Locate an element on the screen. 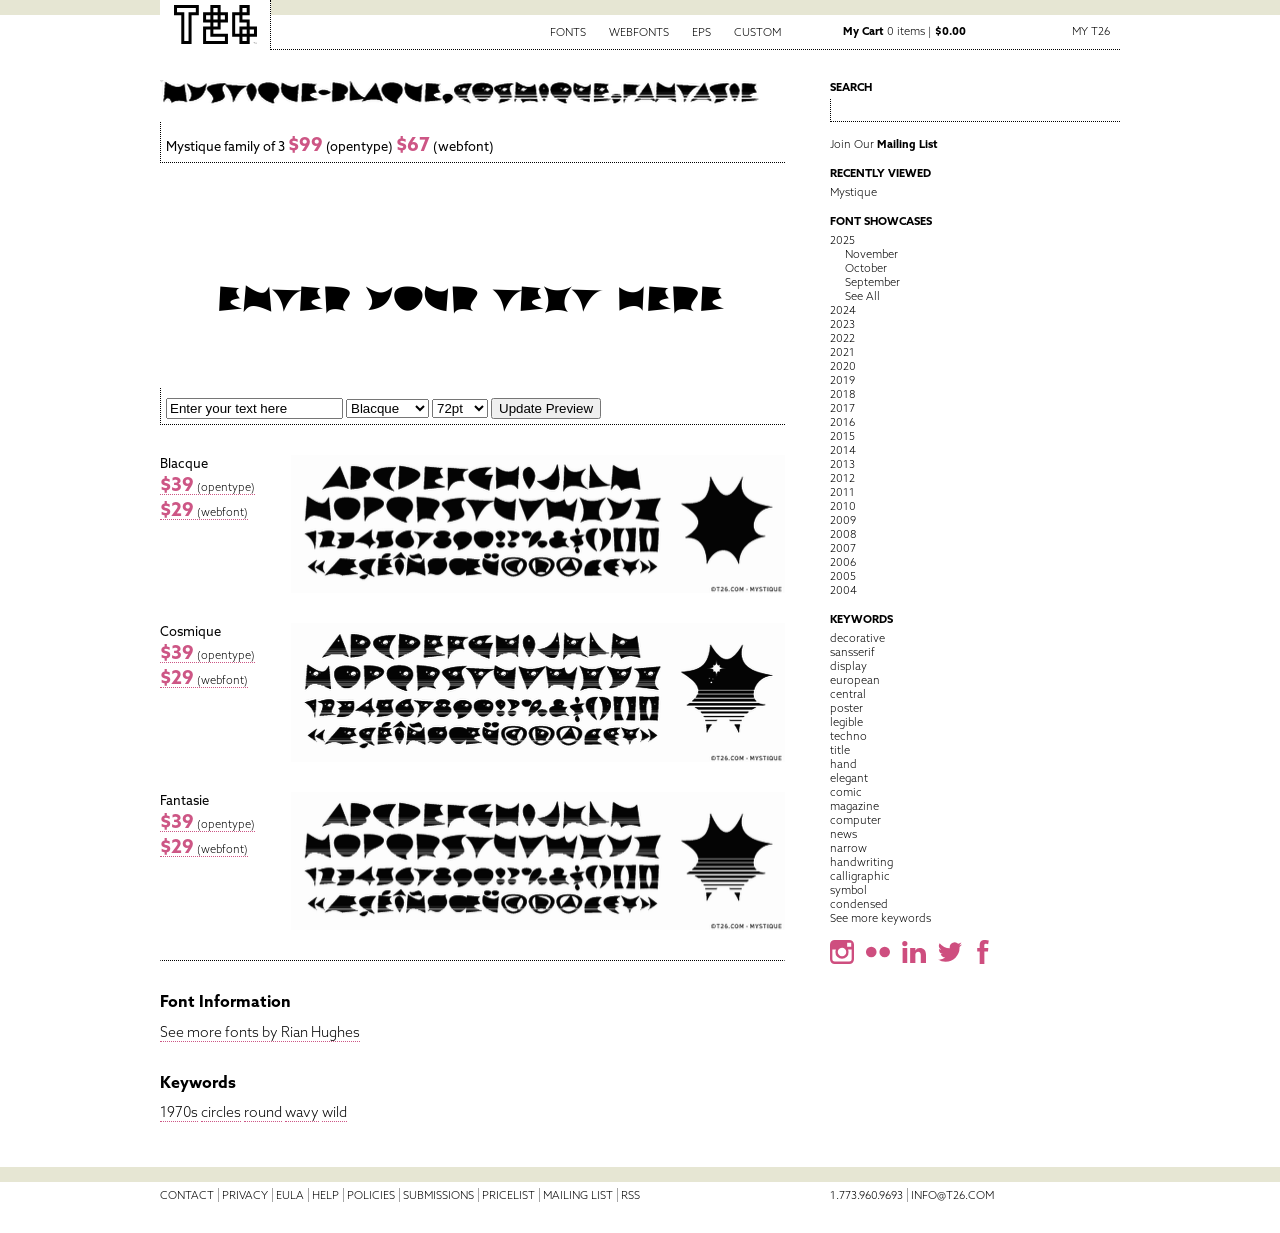  circles is located at coordinates (221, 1112).